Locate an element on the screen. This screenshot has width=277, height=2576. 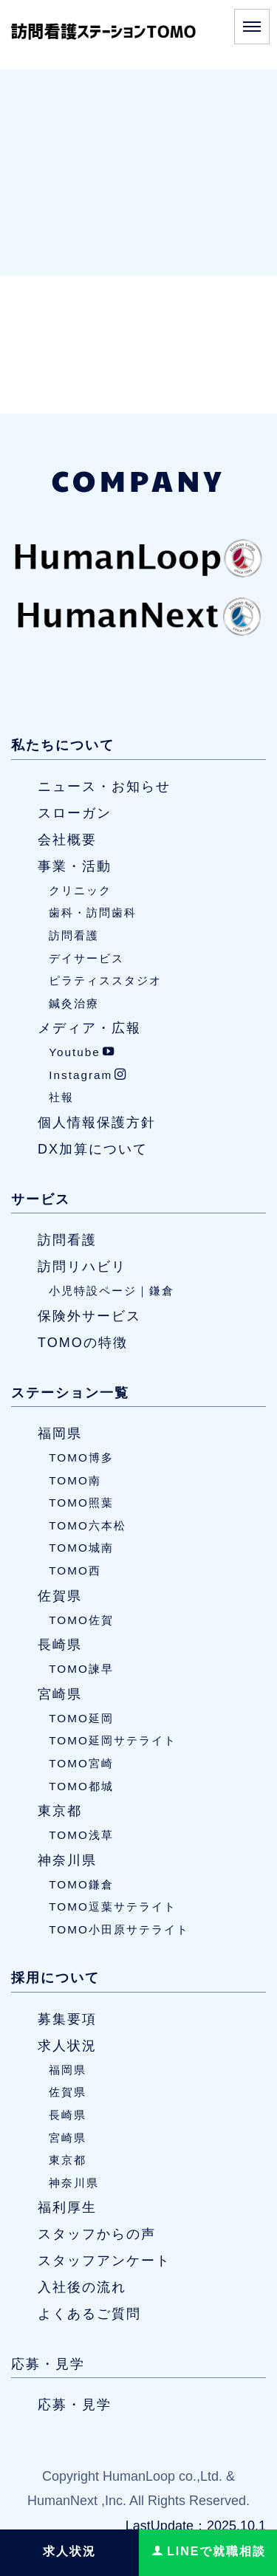
TOMO浅草 is located at coordinates (81, 1835).